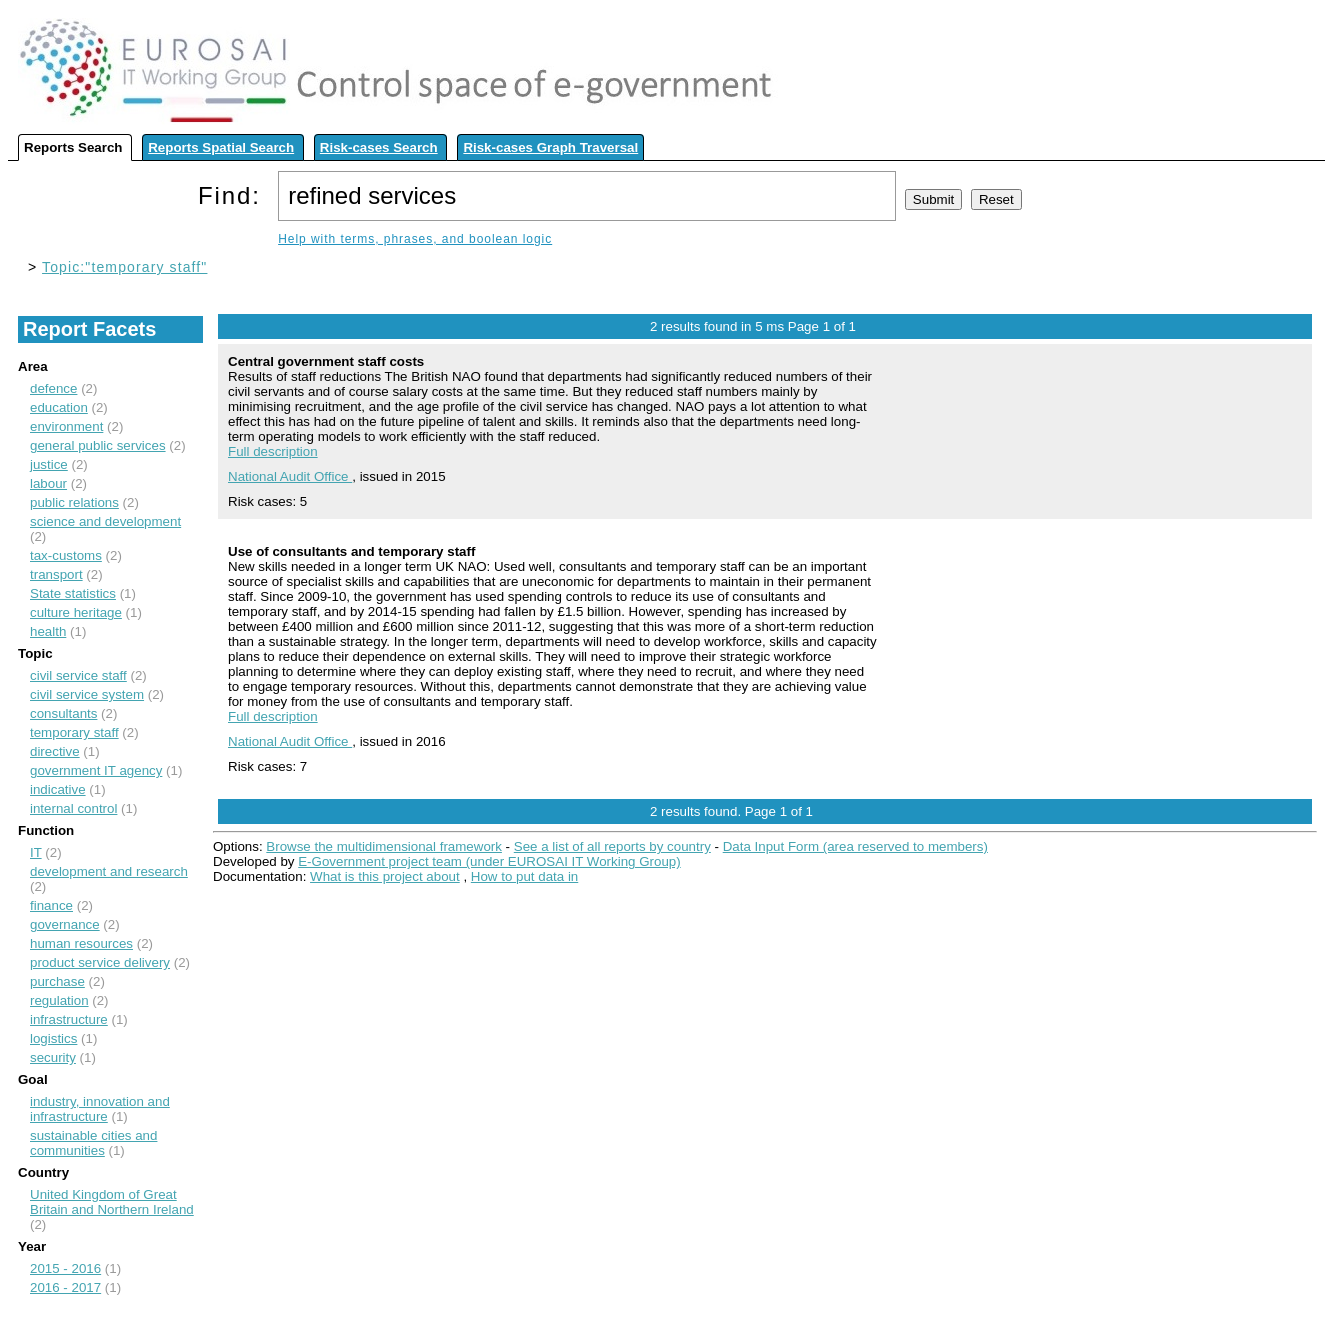 This screenshot has width=1325, height=1332. What do you see at coordinates (58, 789) in the screenshot?
I see `indicative` at bounding box center [58, 789].